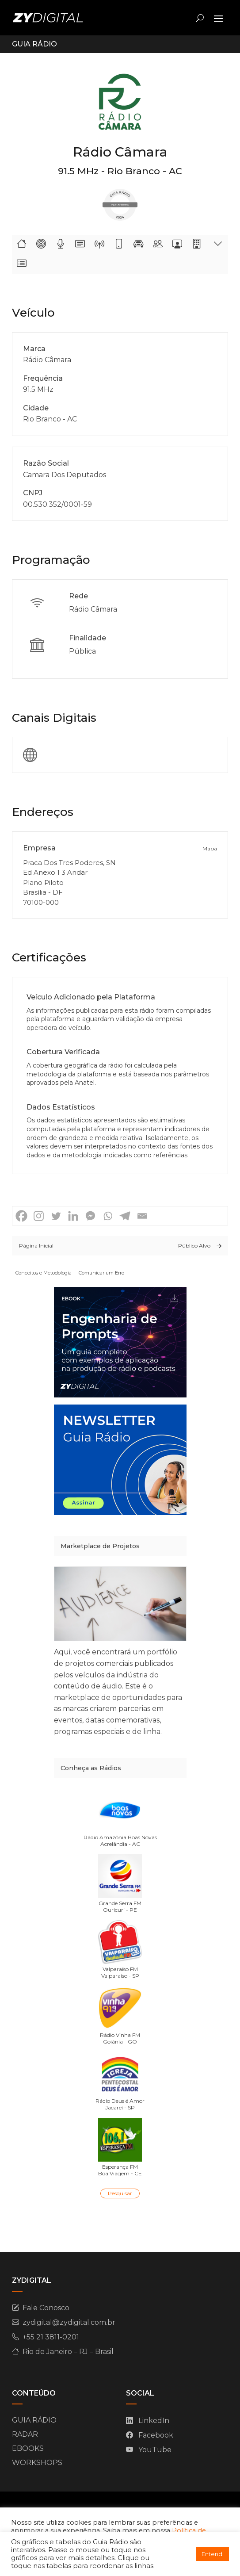 This screenshot has height=2576, width=240. I want to click on [Instagram], so click(38, 1216).